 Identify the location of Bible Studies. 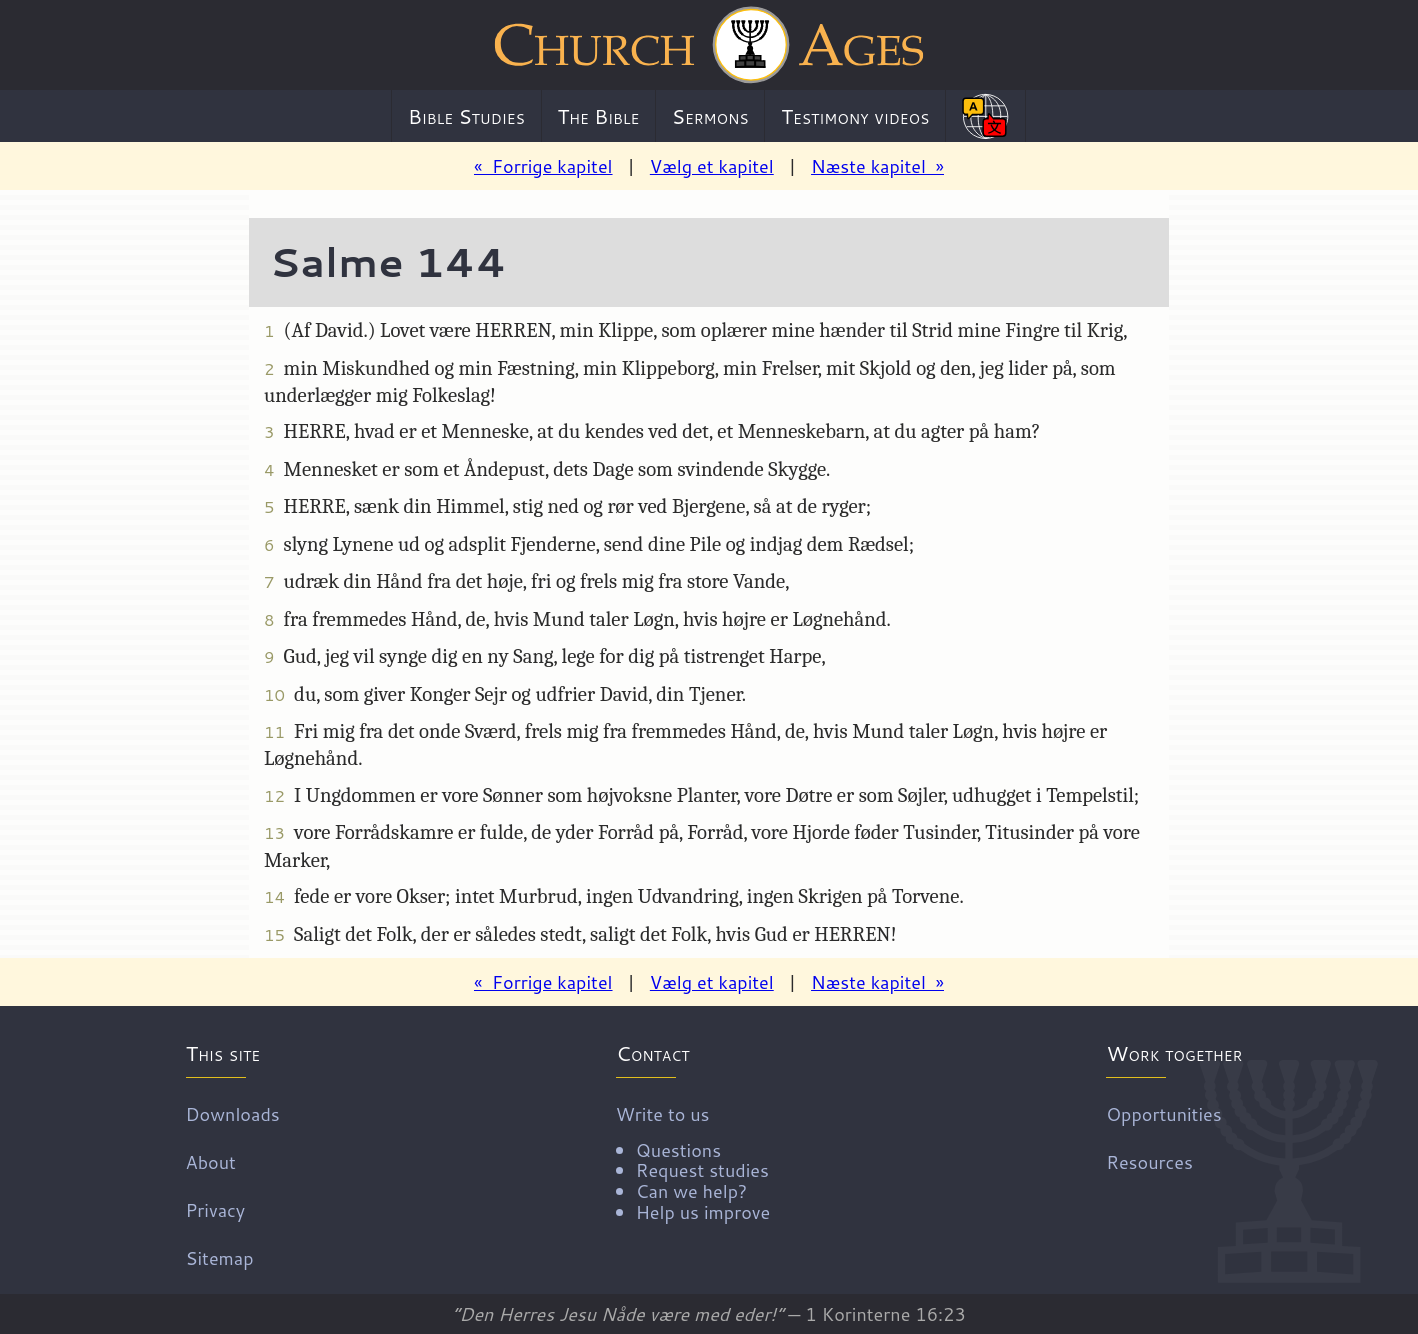
(466, 116).